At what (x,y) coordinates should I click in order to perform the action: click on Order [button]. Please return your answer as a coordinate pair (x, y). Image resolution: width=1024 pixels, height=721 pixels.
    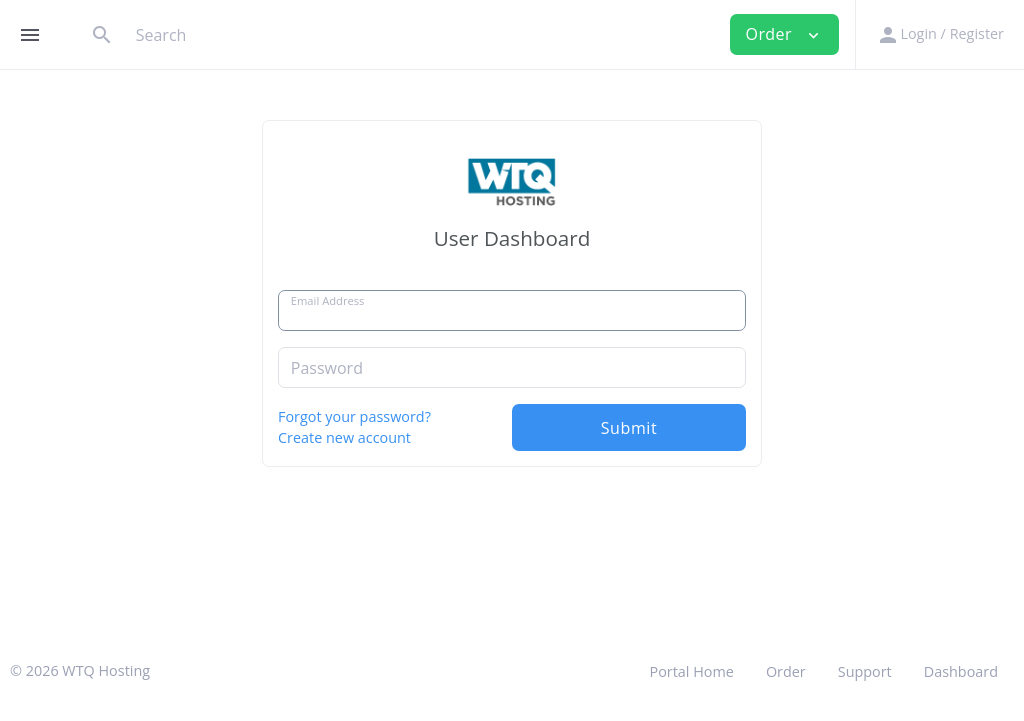
    Looking at the image, I should click on (785, 34).